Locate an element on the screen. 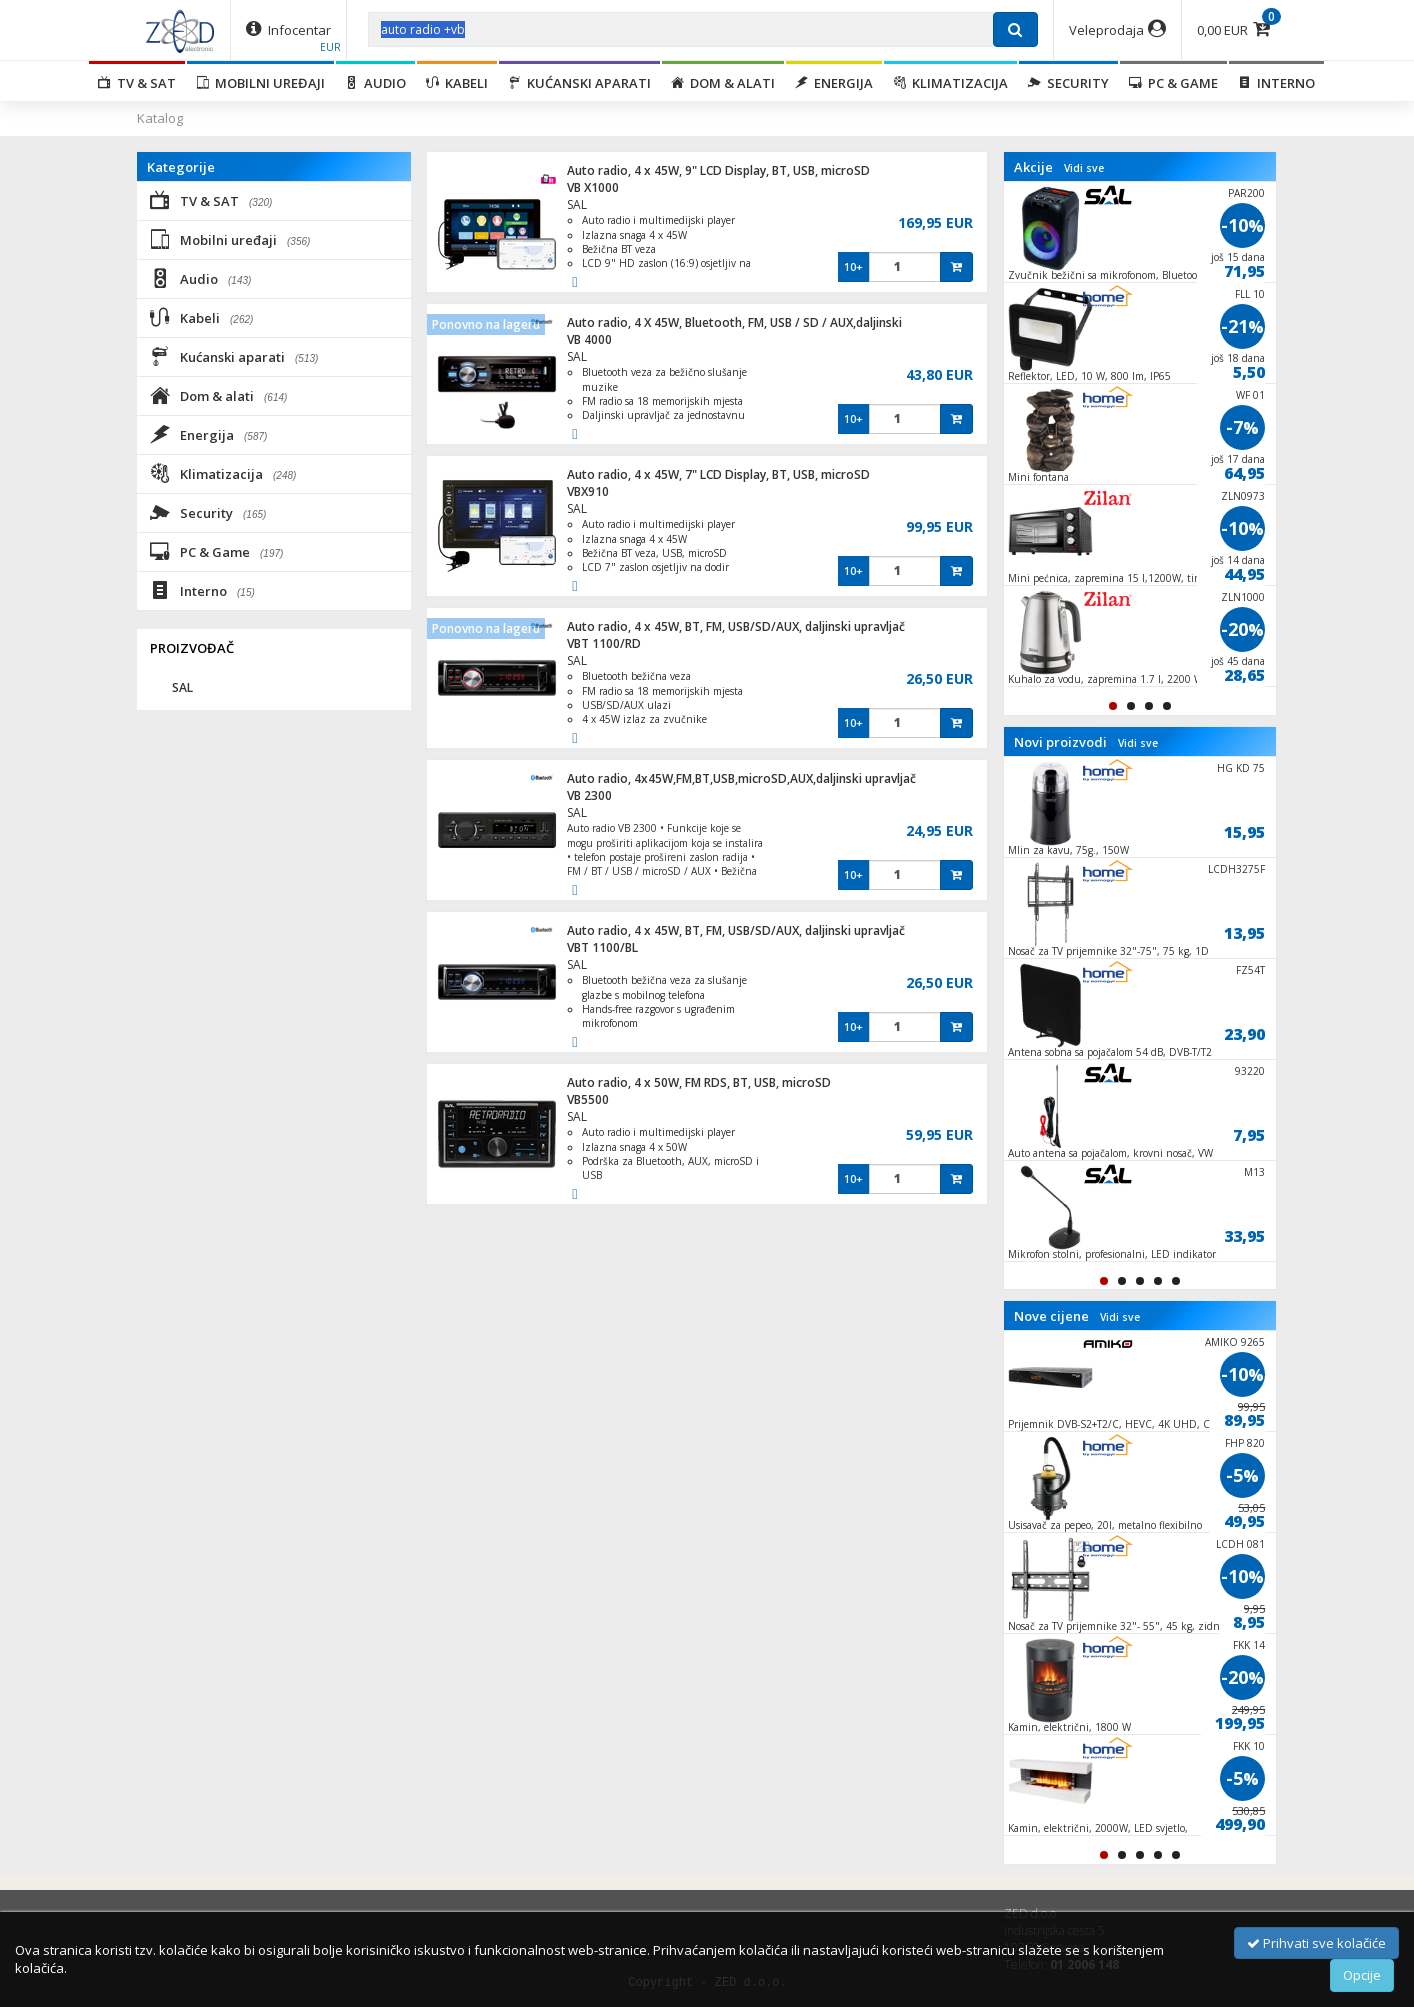 This screenshot has height=2007, width=1414. Energija is located at coordinates (834, 83).